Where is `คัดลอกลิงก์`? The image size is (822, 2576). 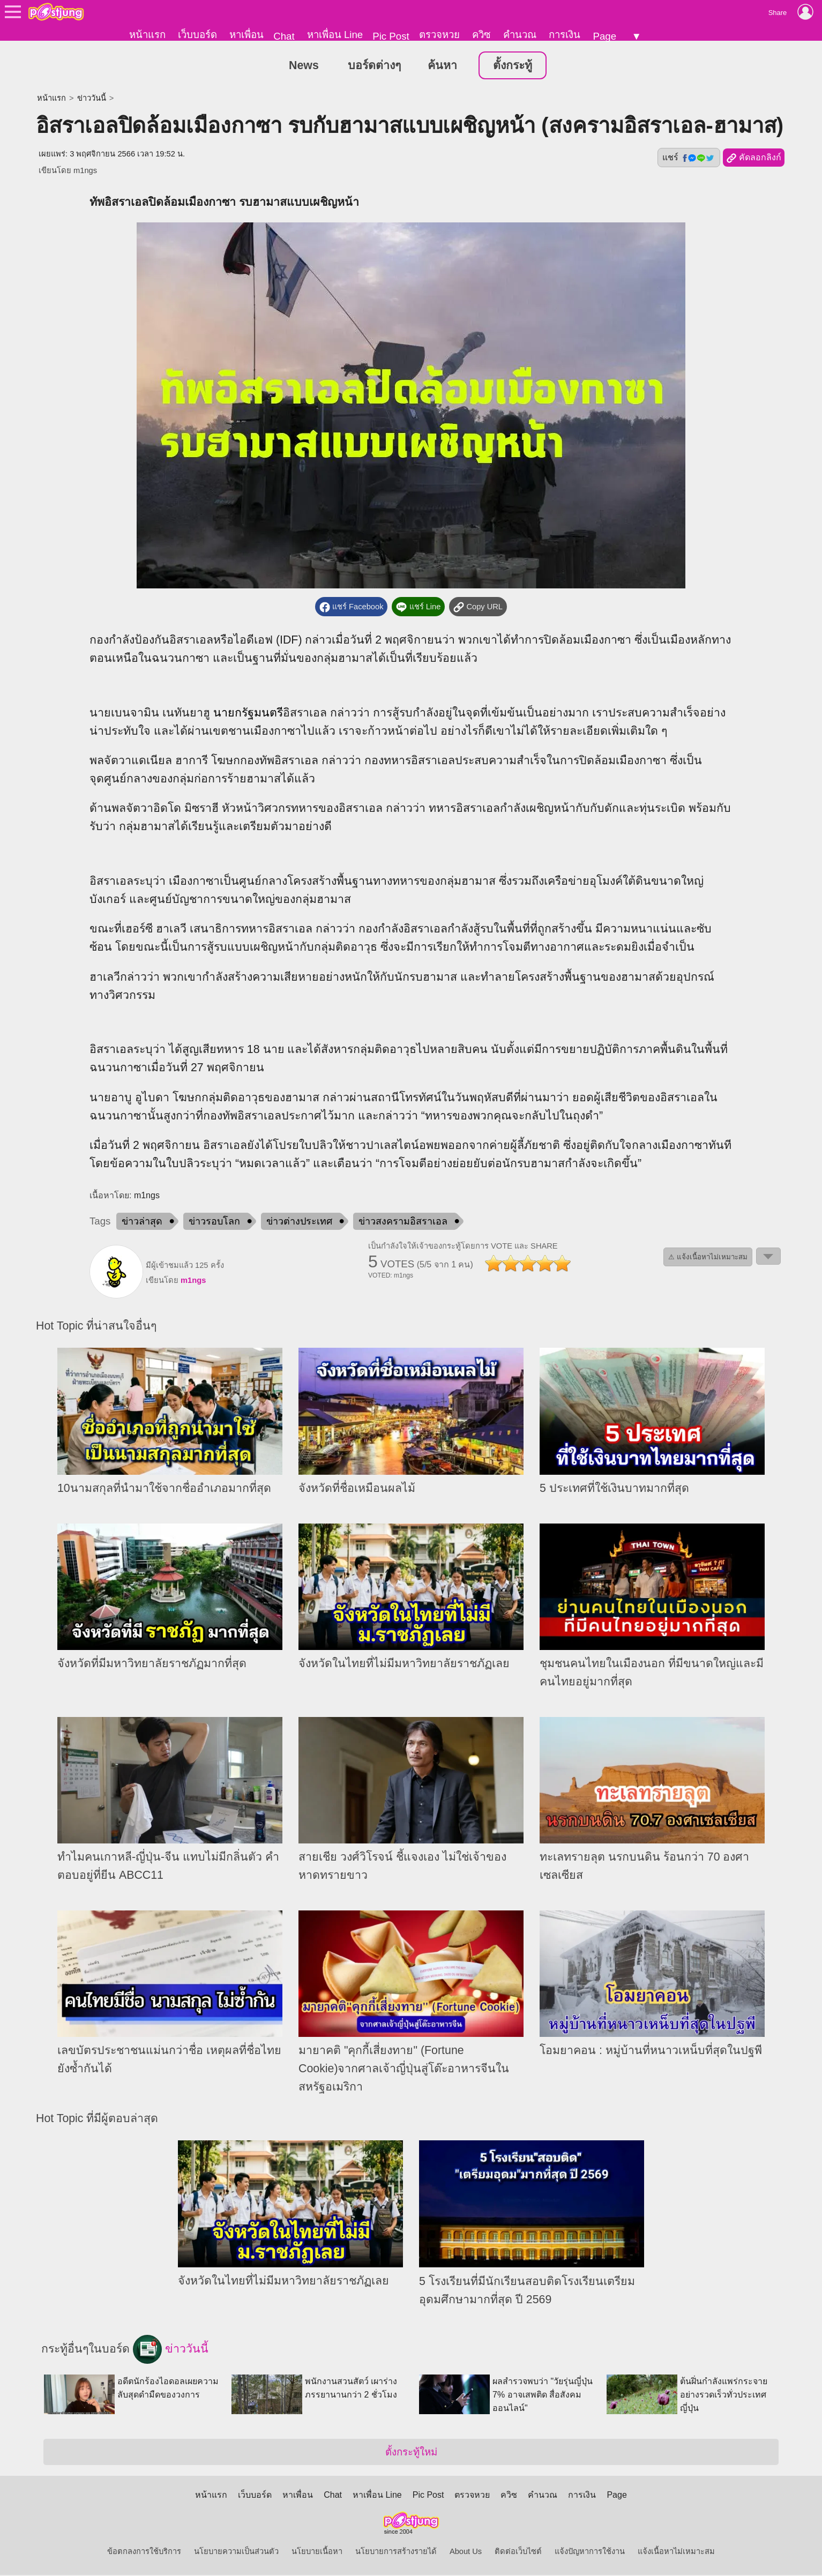
คัดลอกลิงก์ is located at coordinates (753, 159).